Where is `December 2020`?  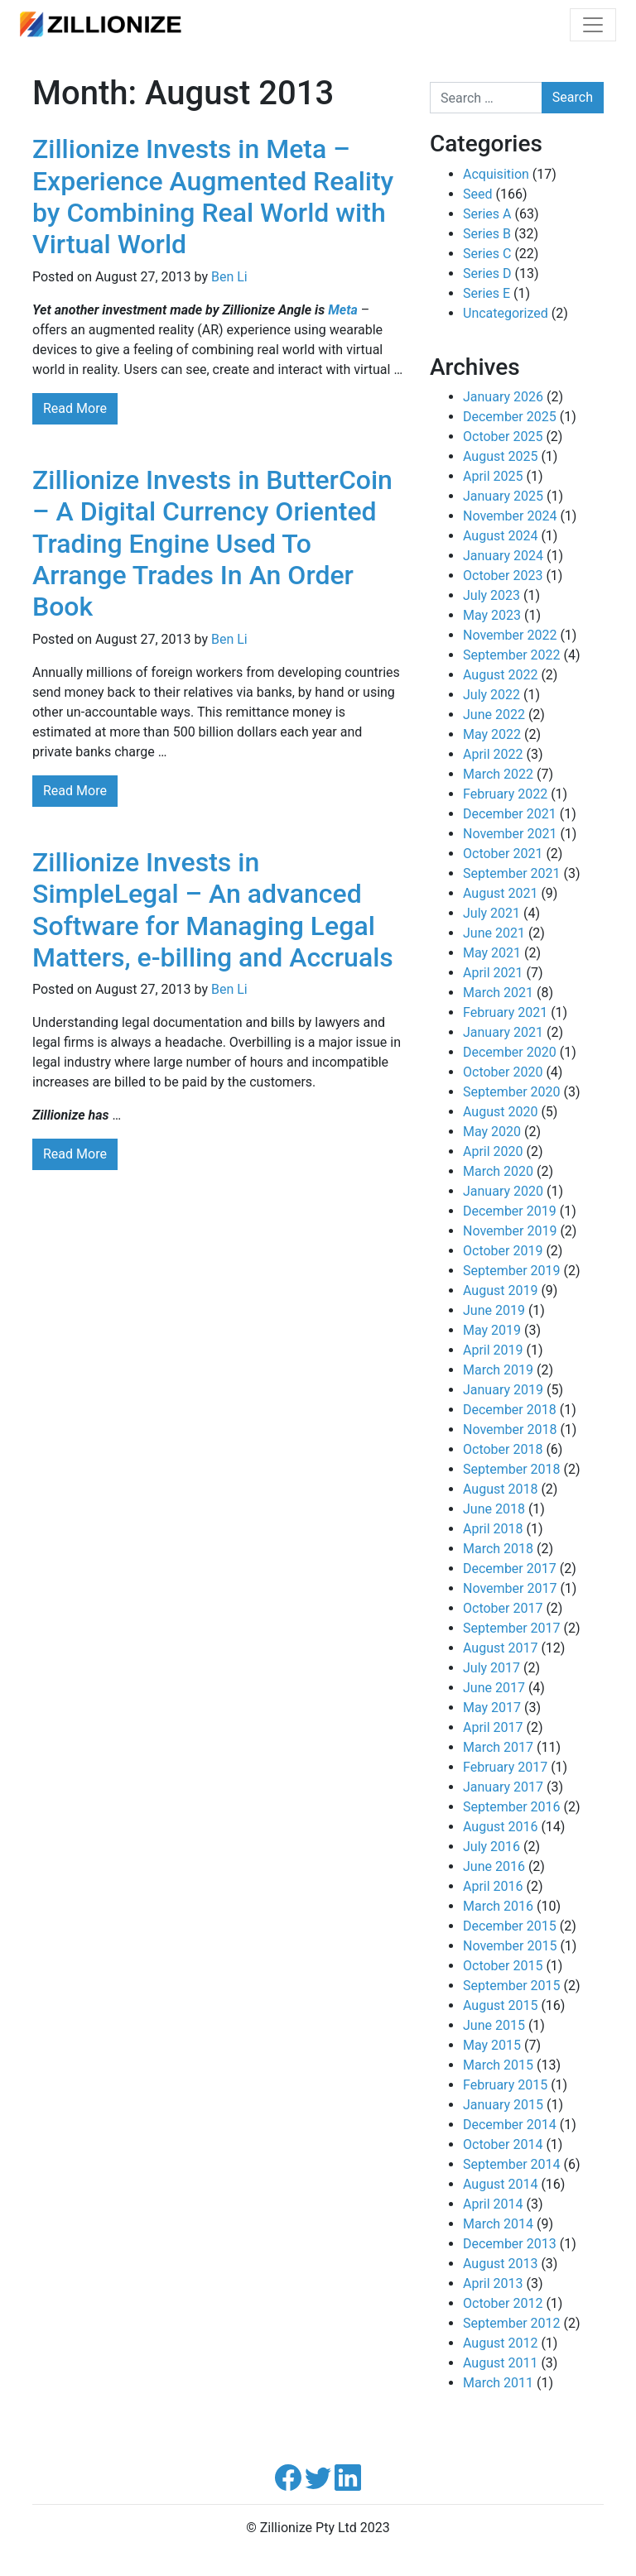
December 2020 is located at coordinates (509, 1052).